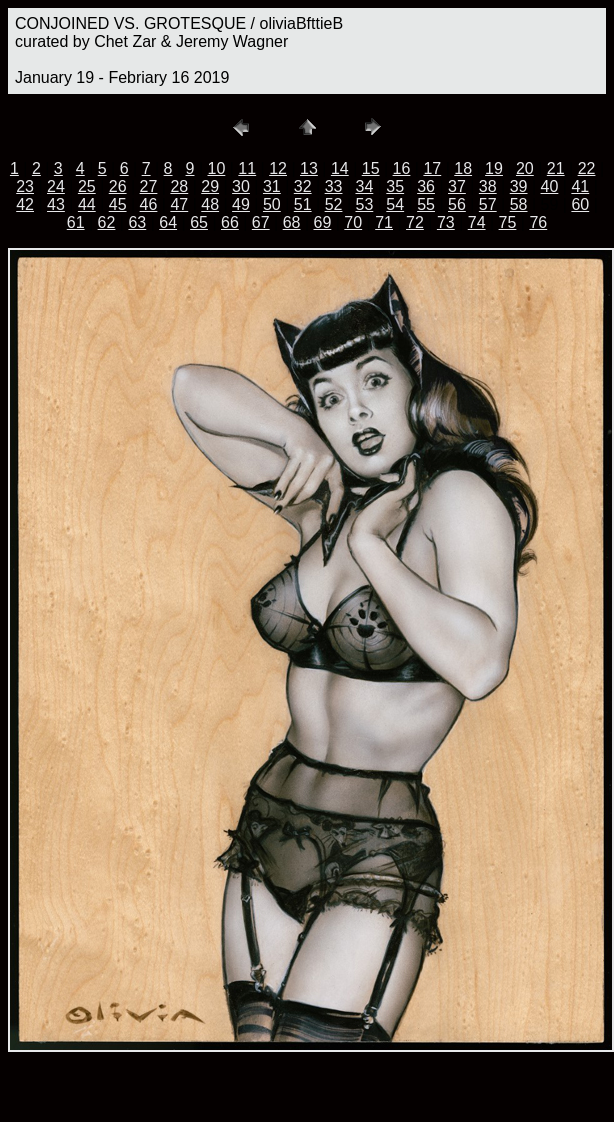 The width and height of the screenshot is (614, 1122). I want to click on 51, so click(303, 204).